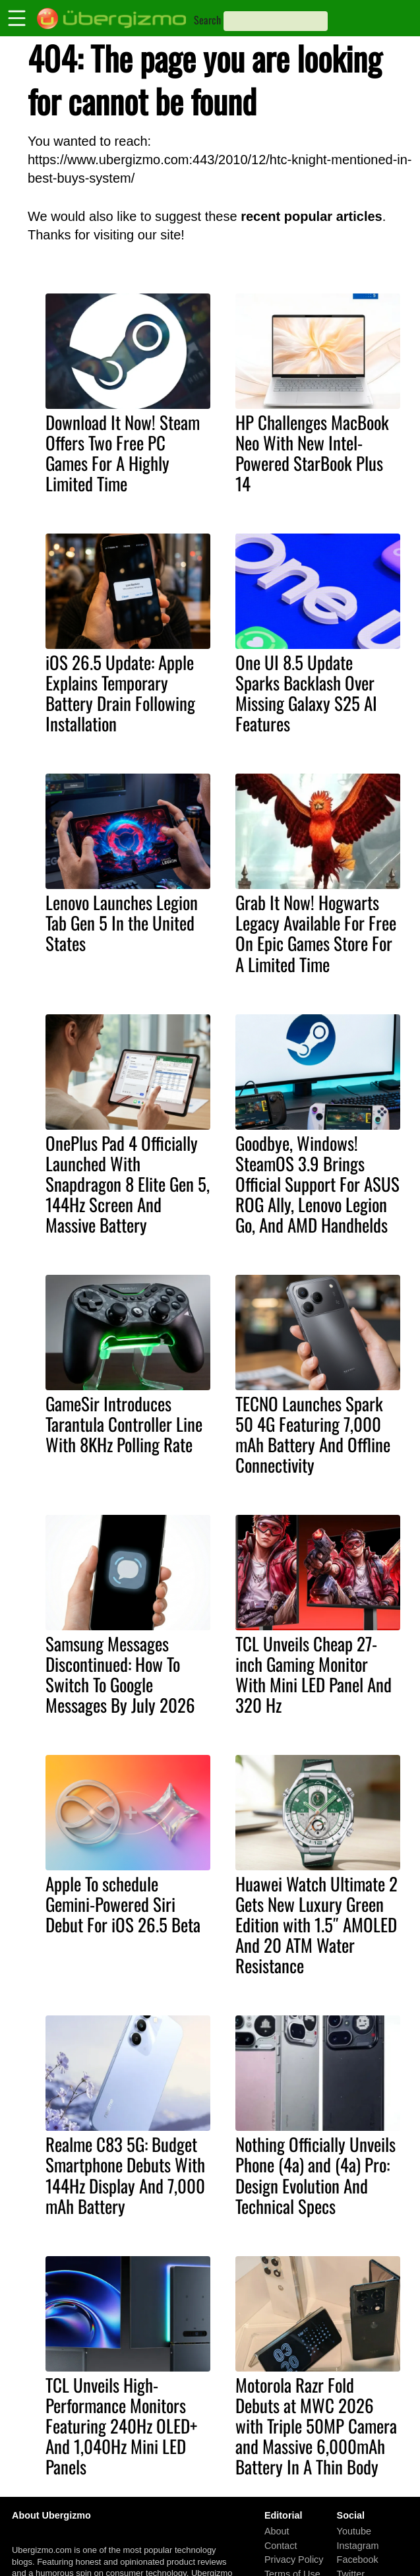 The image size is (420, 2576). I want to click on Privacy Policy, so click(294, 2559).